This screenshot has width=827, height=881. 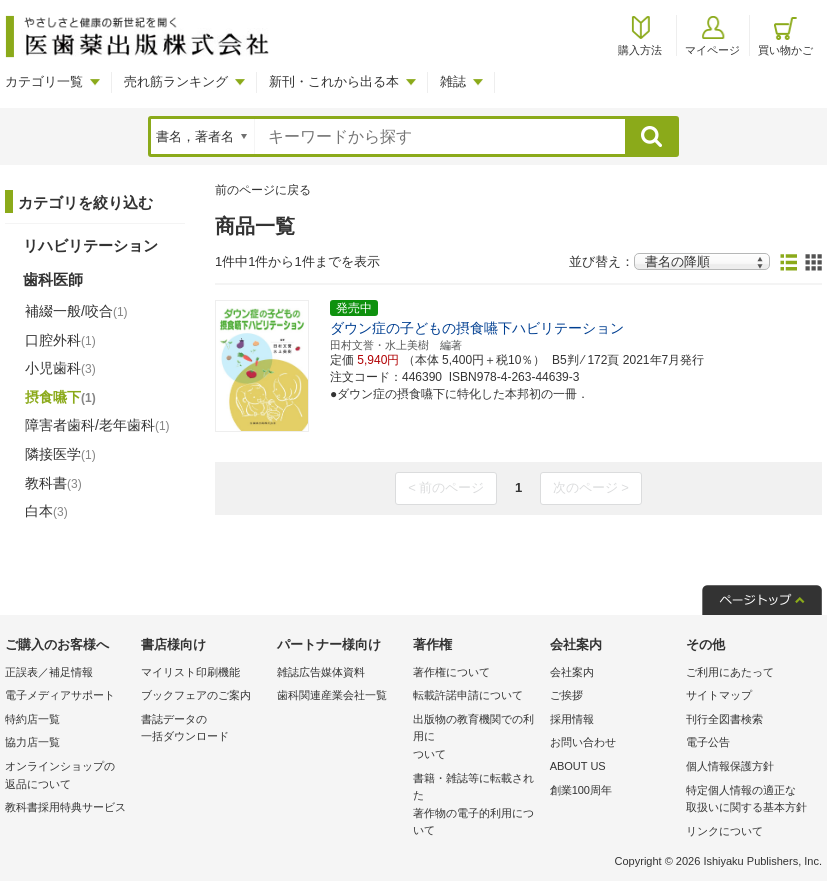 I want to click on 出版物の教育機関での利用に, so click(x=476, y=738).